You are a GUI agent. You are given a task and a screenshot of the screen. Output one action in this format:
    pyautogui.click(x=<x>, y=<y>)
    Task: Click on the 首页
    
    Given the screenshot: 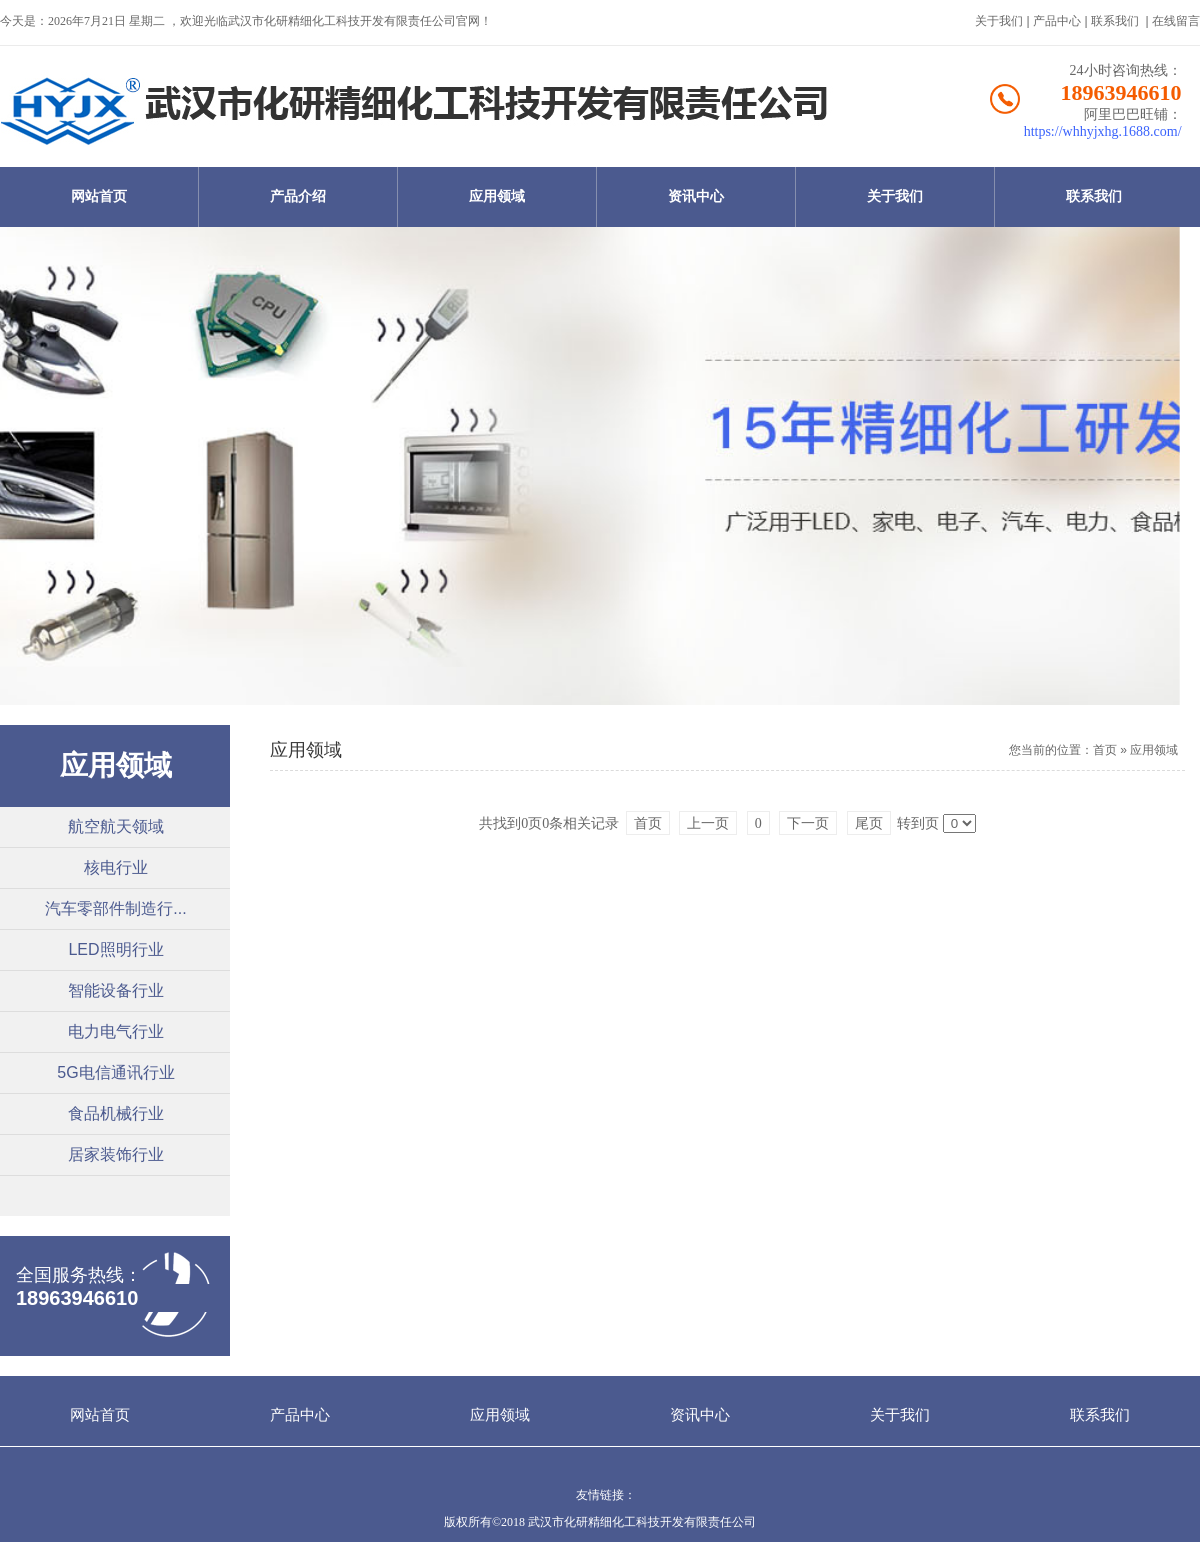 What is the action you would take?
    pyautogui.click(x=1105, y=750)
    